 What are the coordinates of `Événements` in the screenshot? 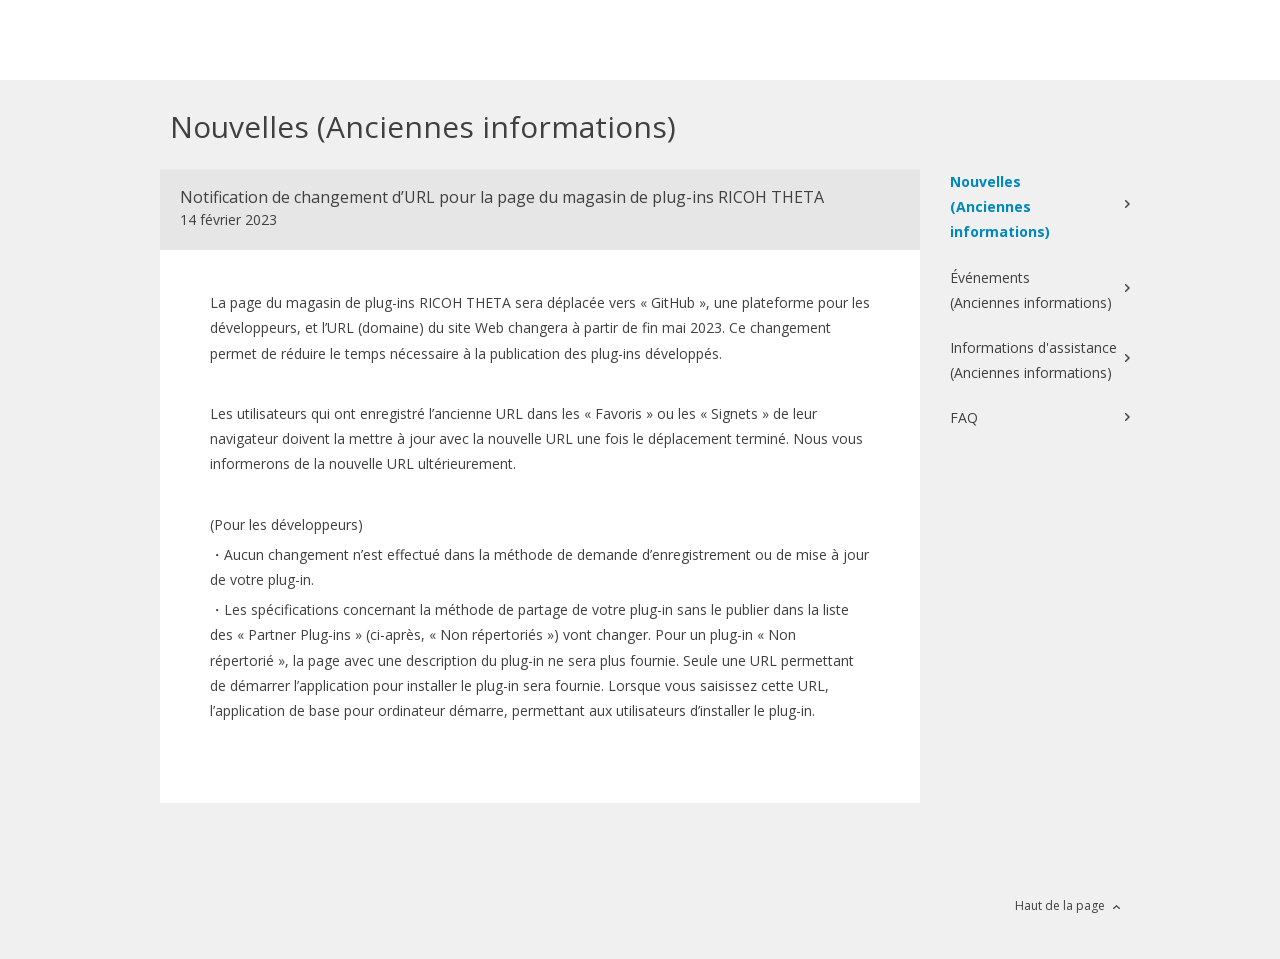 It's located at (1031, 291).